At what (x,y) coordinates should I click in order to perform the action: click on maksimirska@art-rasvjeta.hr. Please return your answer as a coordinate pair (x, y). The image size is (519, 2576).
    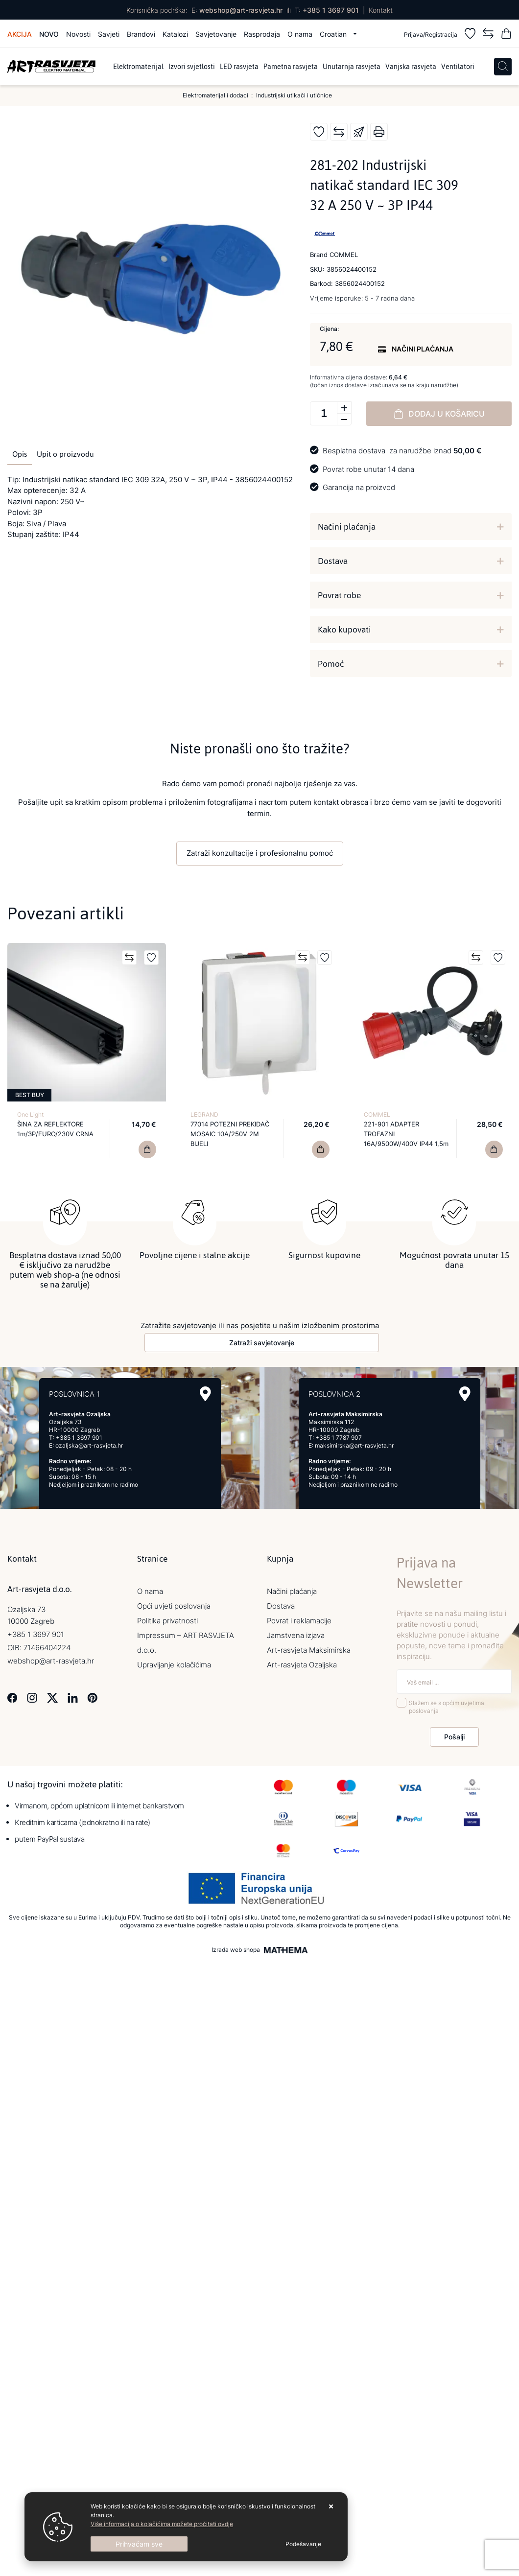
    Looking at the image, I should click on (354, 1445).